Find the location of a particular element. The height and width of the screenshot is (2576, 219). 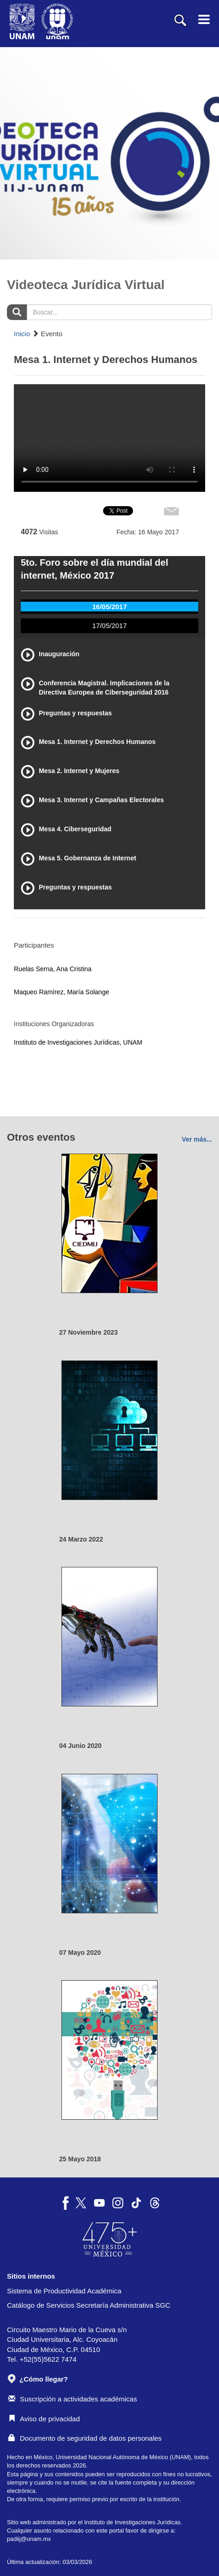

Sistema de Productividad Académica is located at coordinates (64, 2291).